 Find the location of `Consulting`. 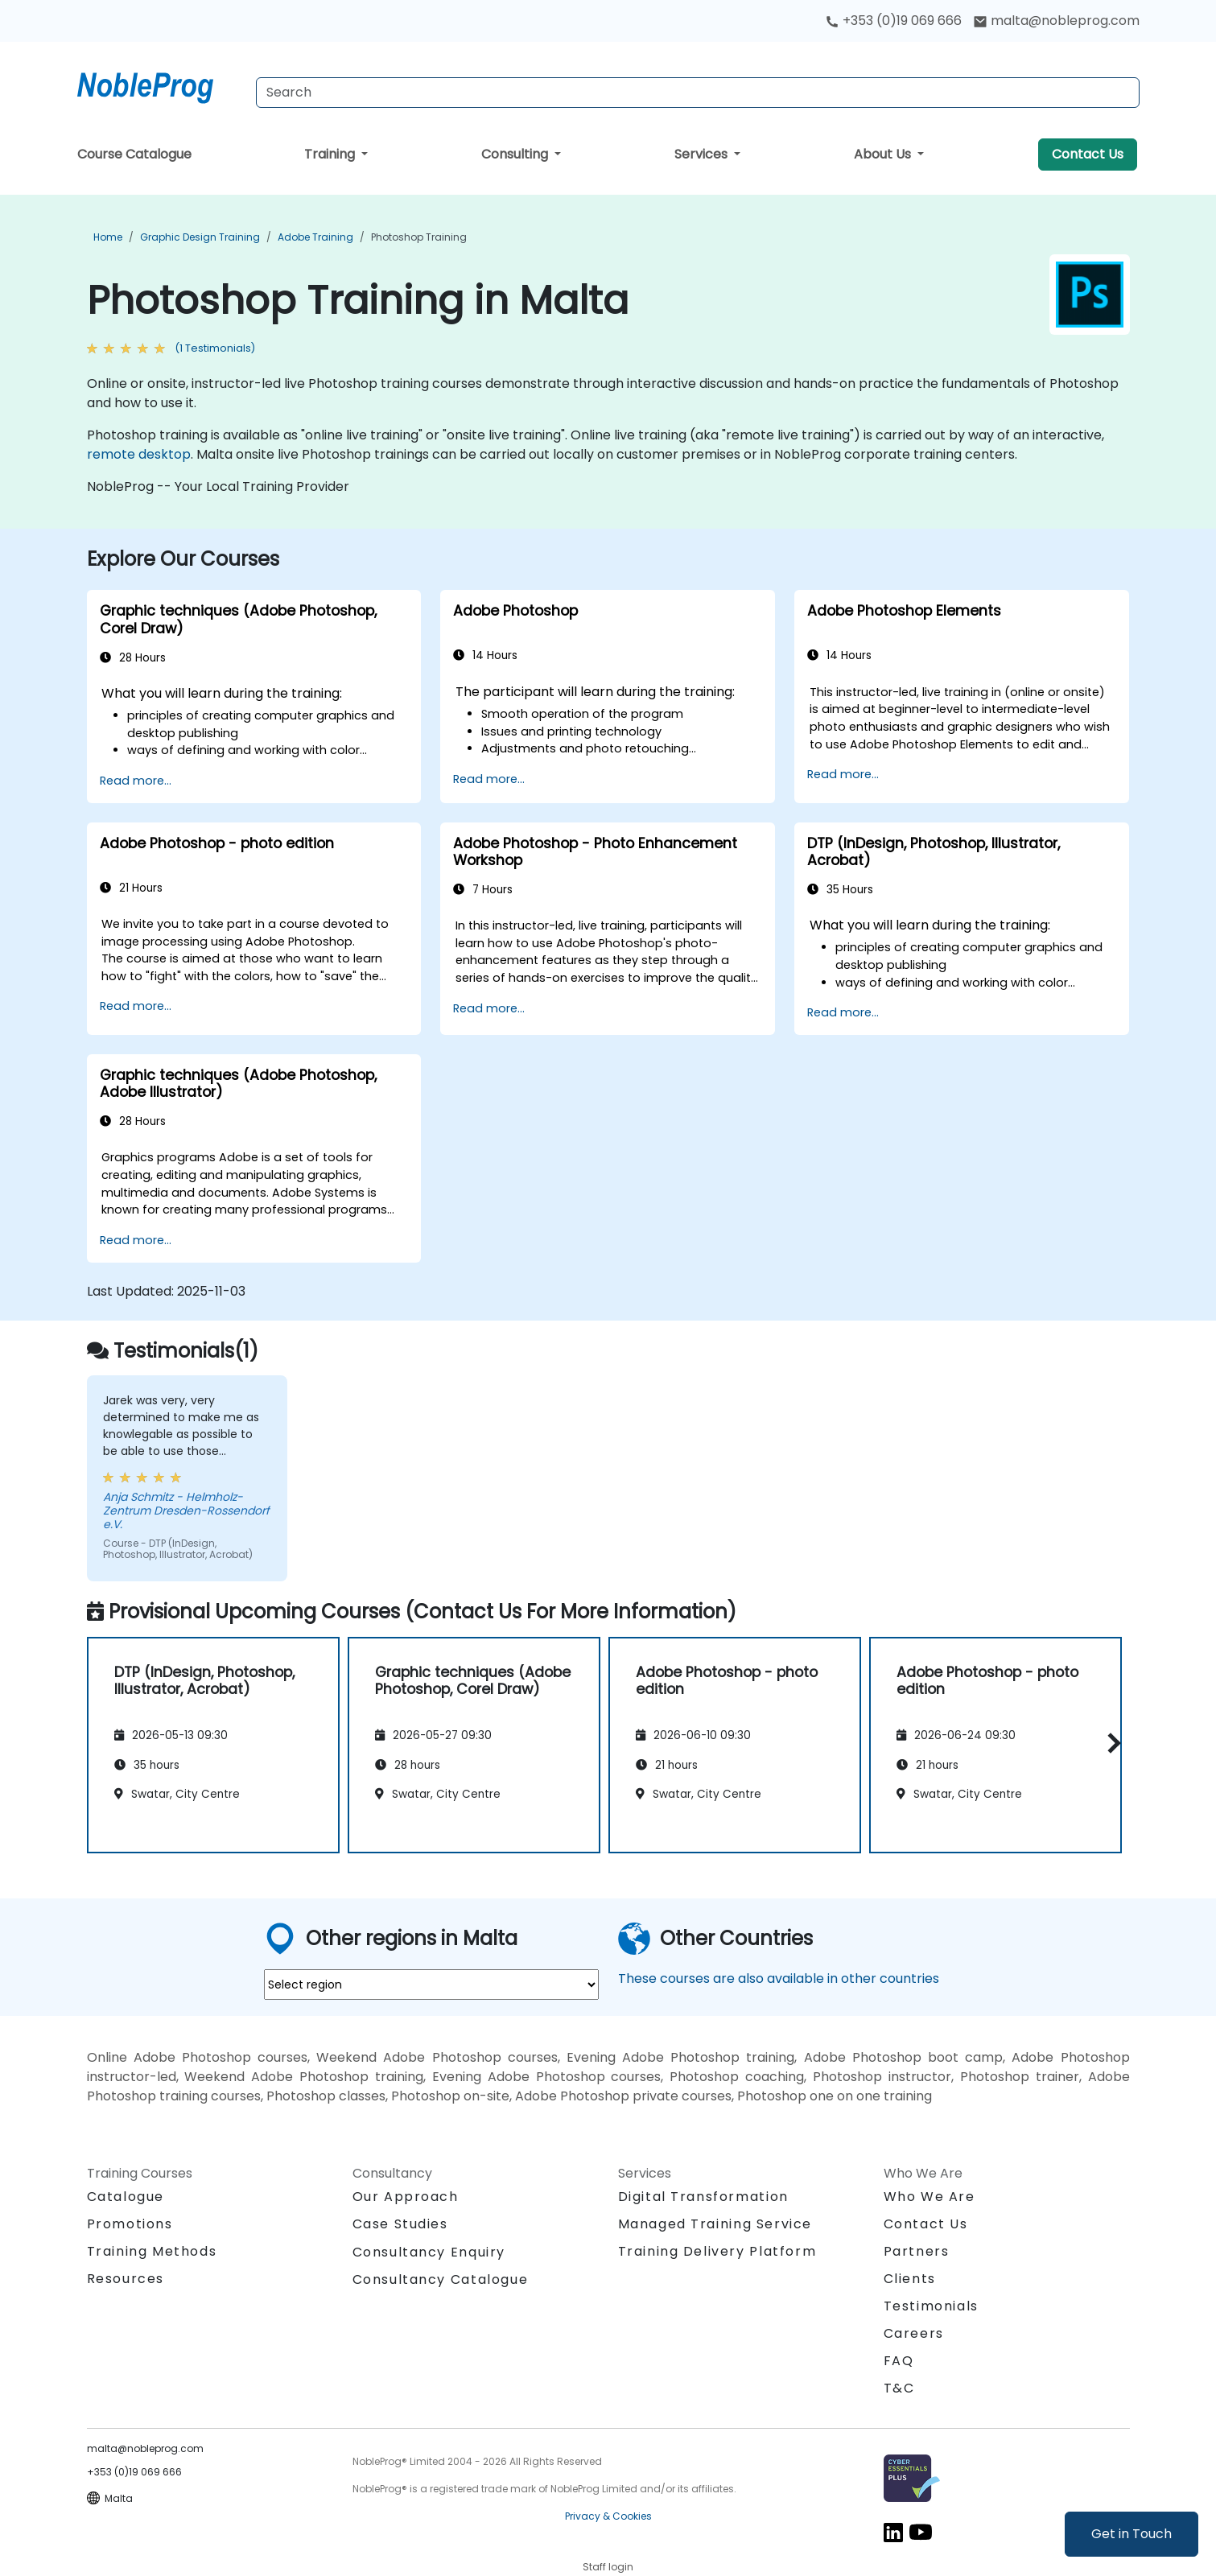

Consulting is located at coordinates (516, 154).